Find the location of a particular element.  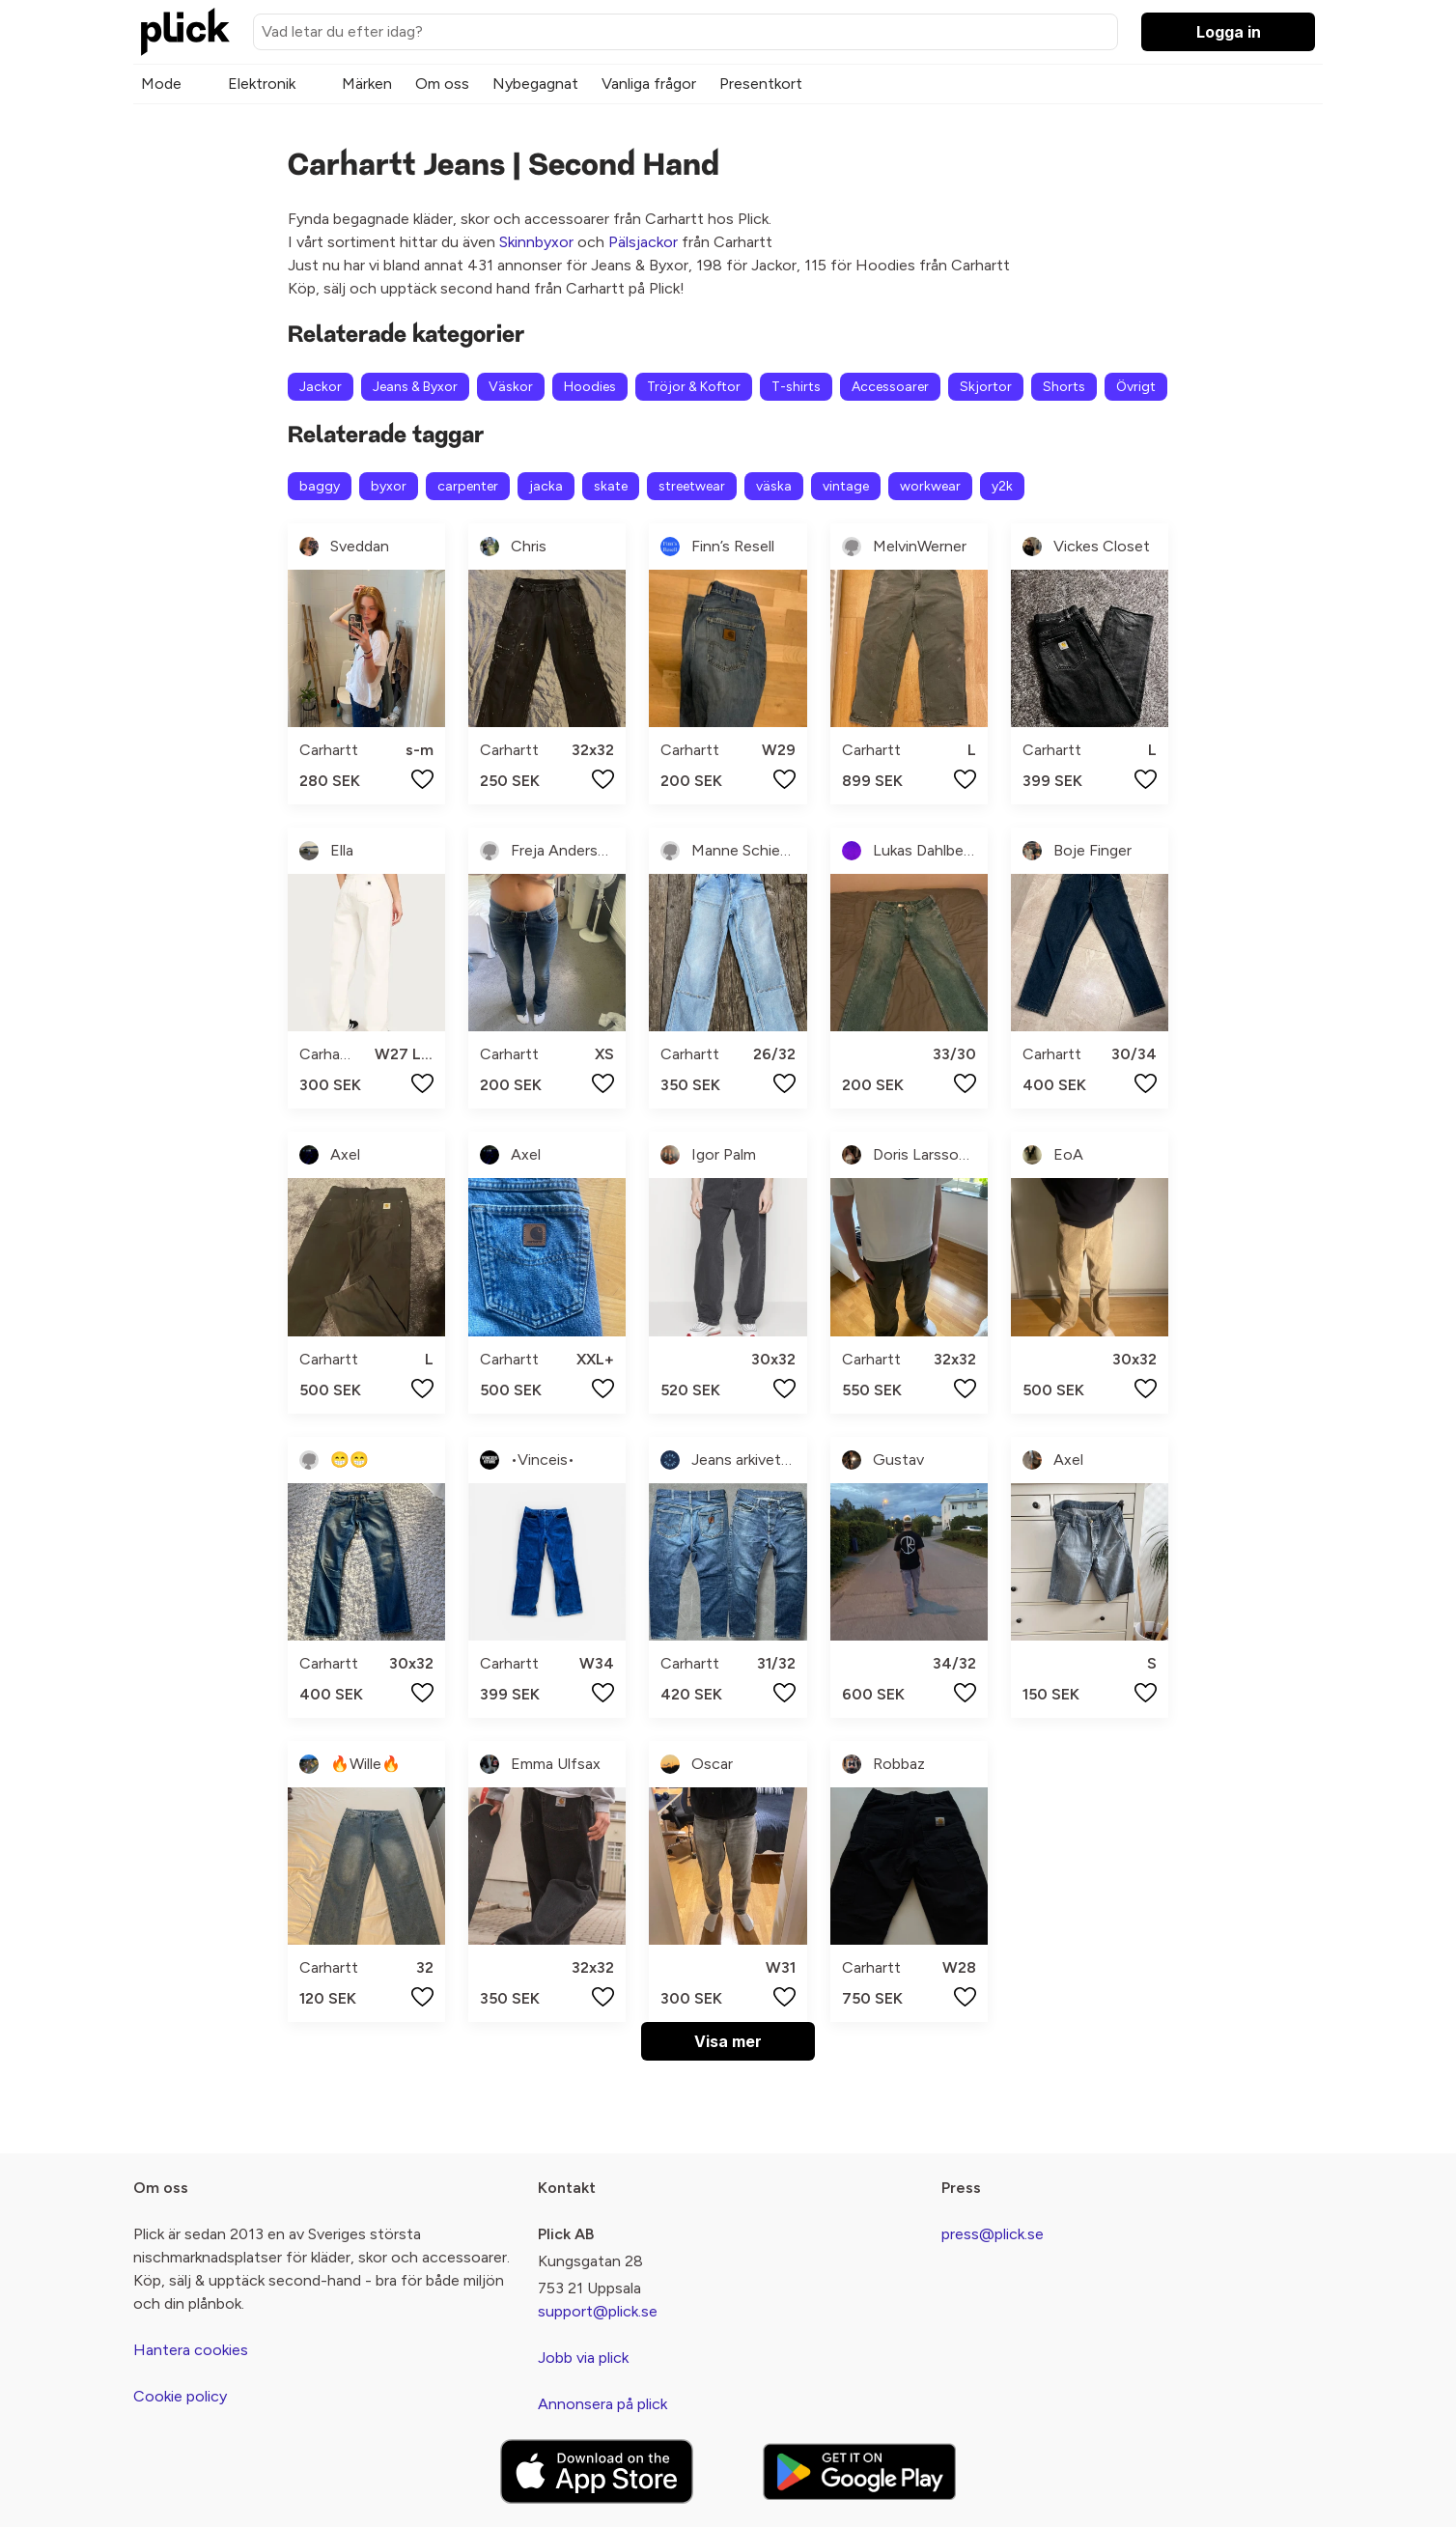

baggy is located at coordinates (319, 486).